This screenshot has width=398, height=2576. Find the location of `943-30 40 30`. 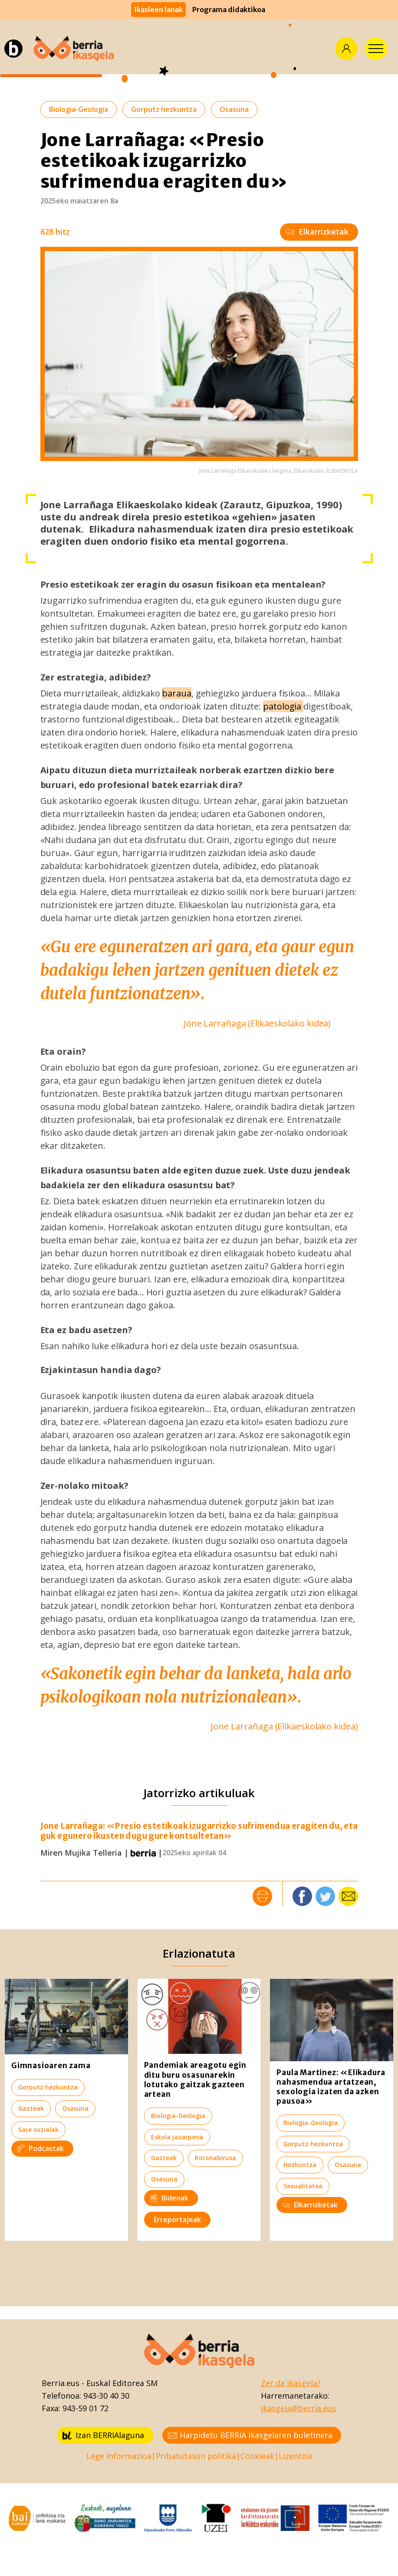

943-30 40 30 is located at coordinates (106, 2395).